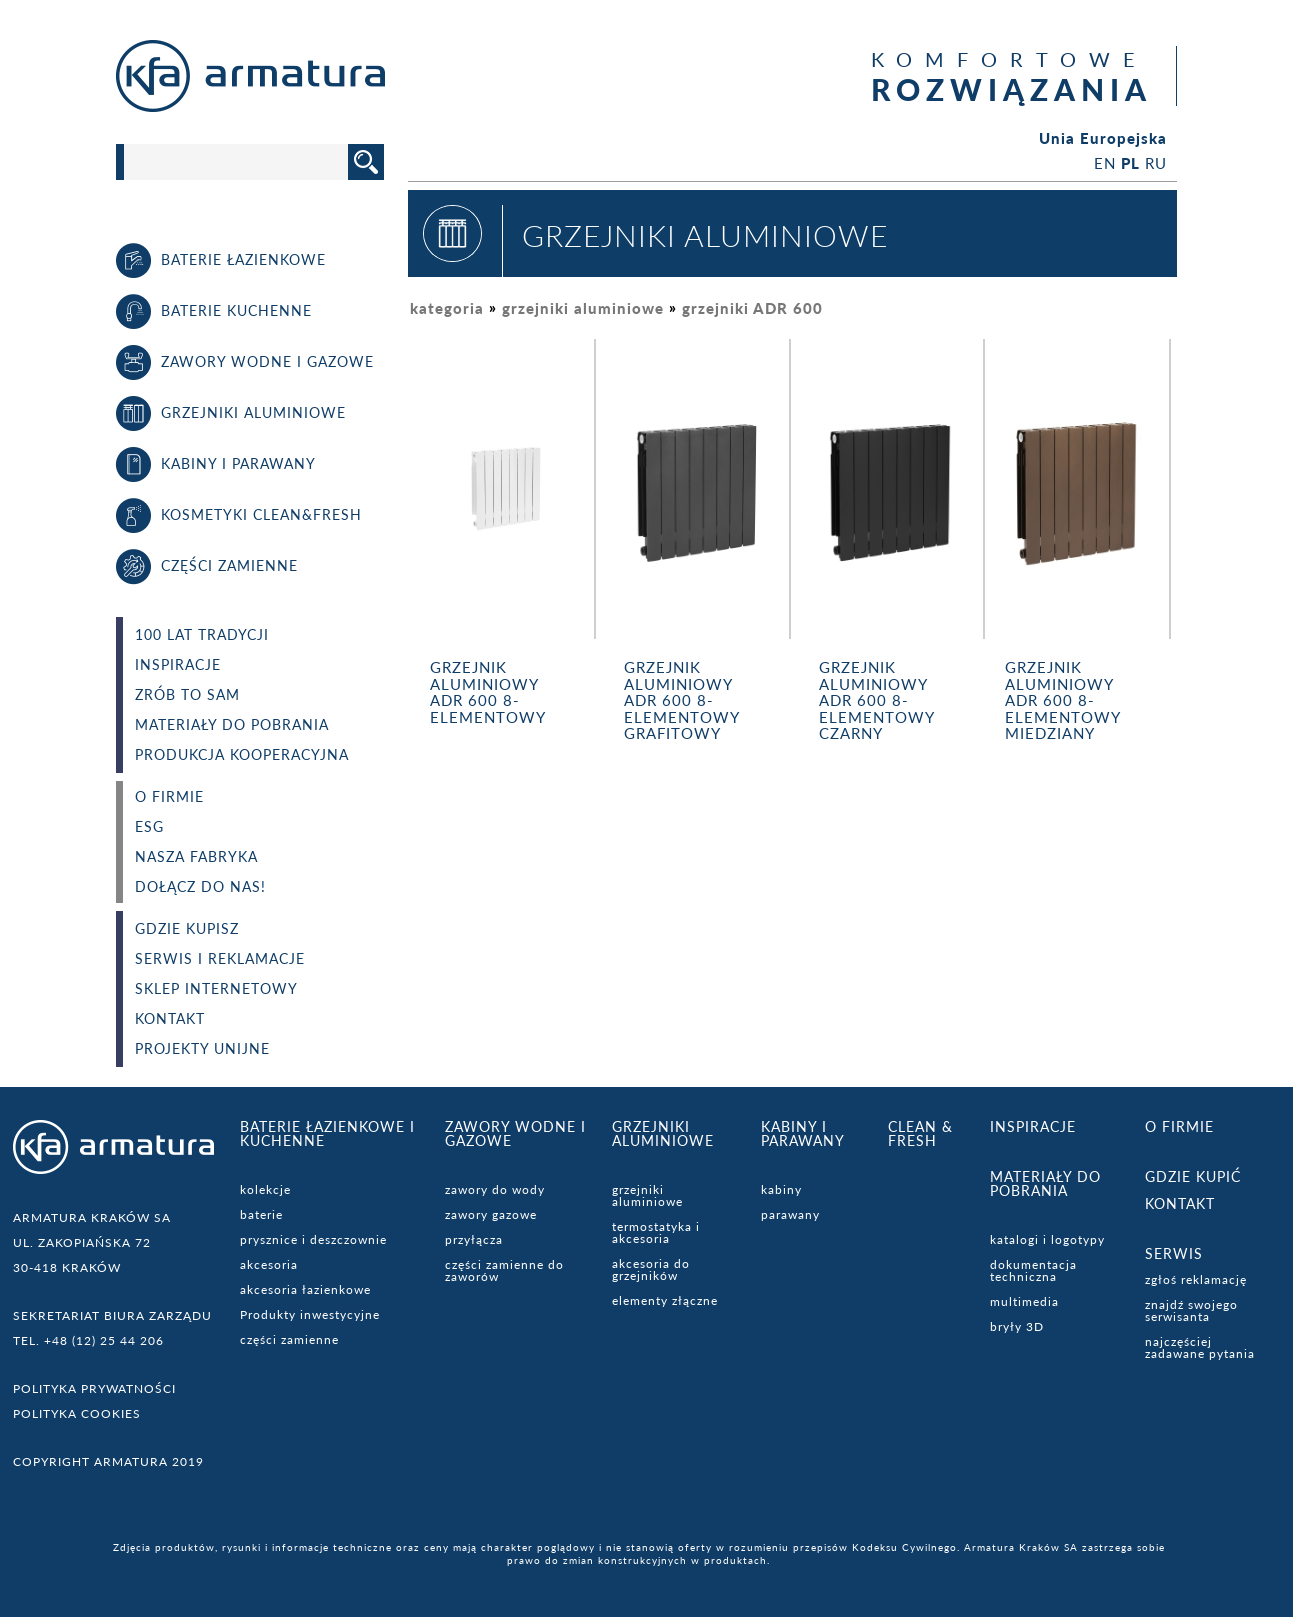 The width and height of the screenshot is (1293, 1617). I want to click on elementy złączne, so click(665, 1300).